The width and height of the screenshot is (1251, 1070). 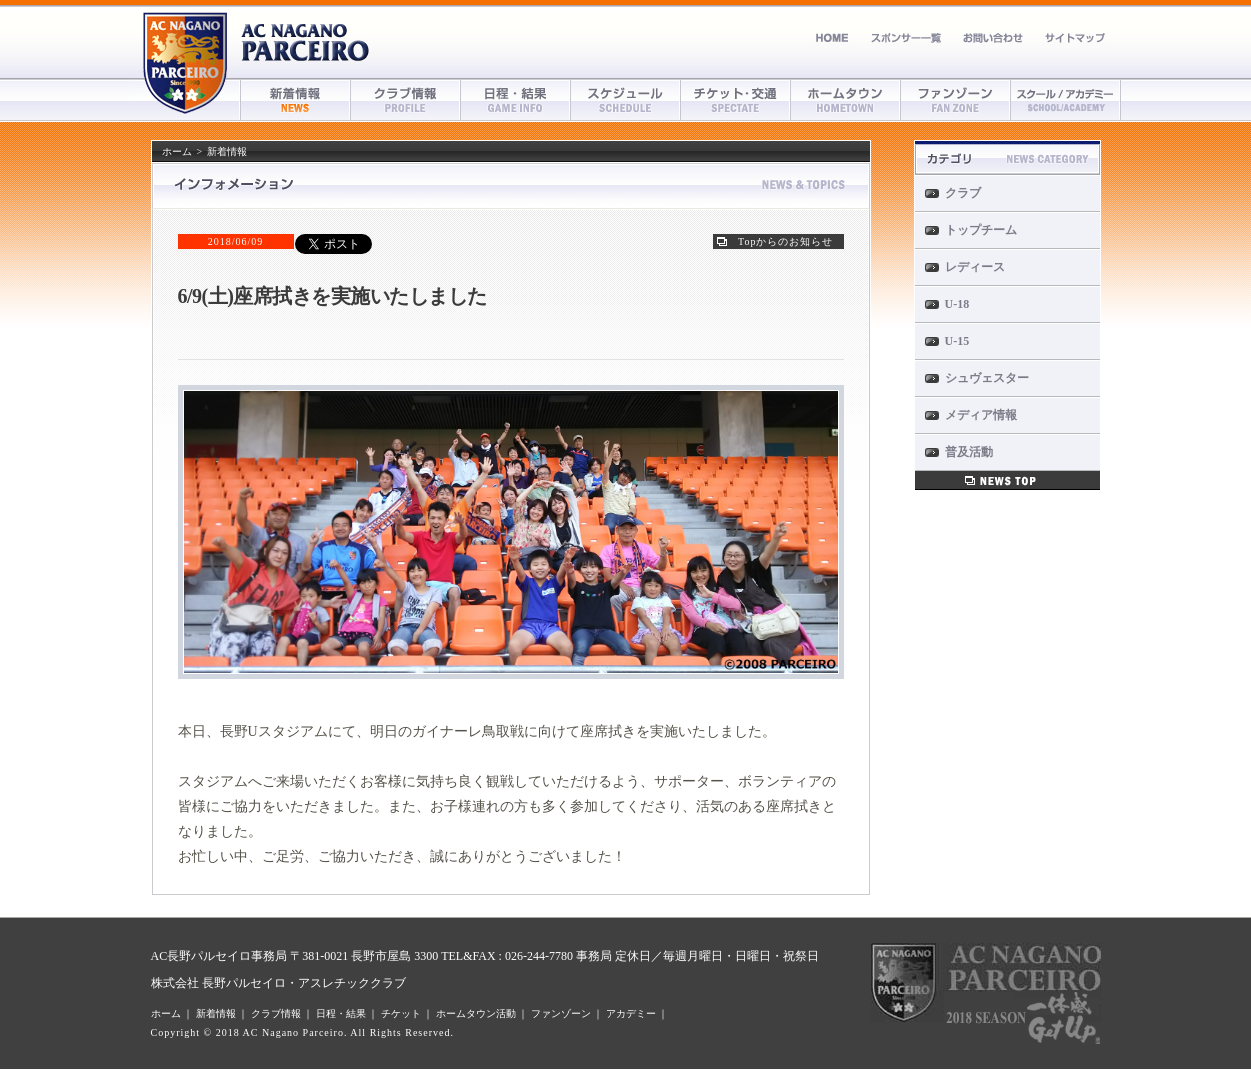 I want to click on クラブ情報, so click(x=406, y=100).